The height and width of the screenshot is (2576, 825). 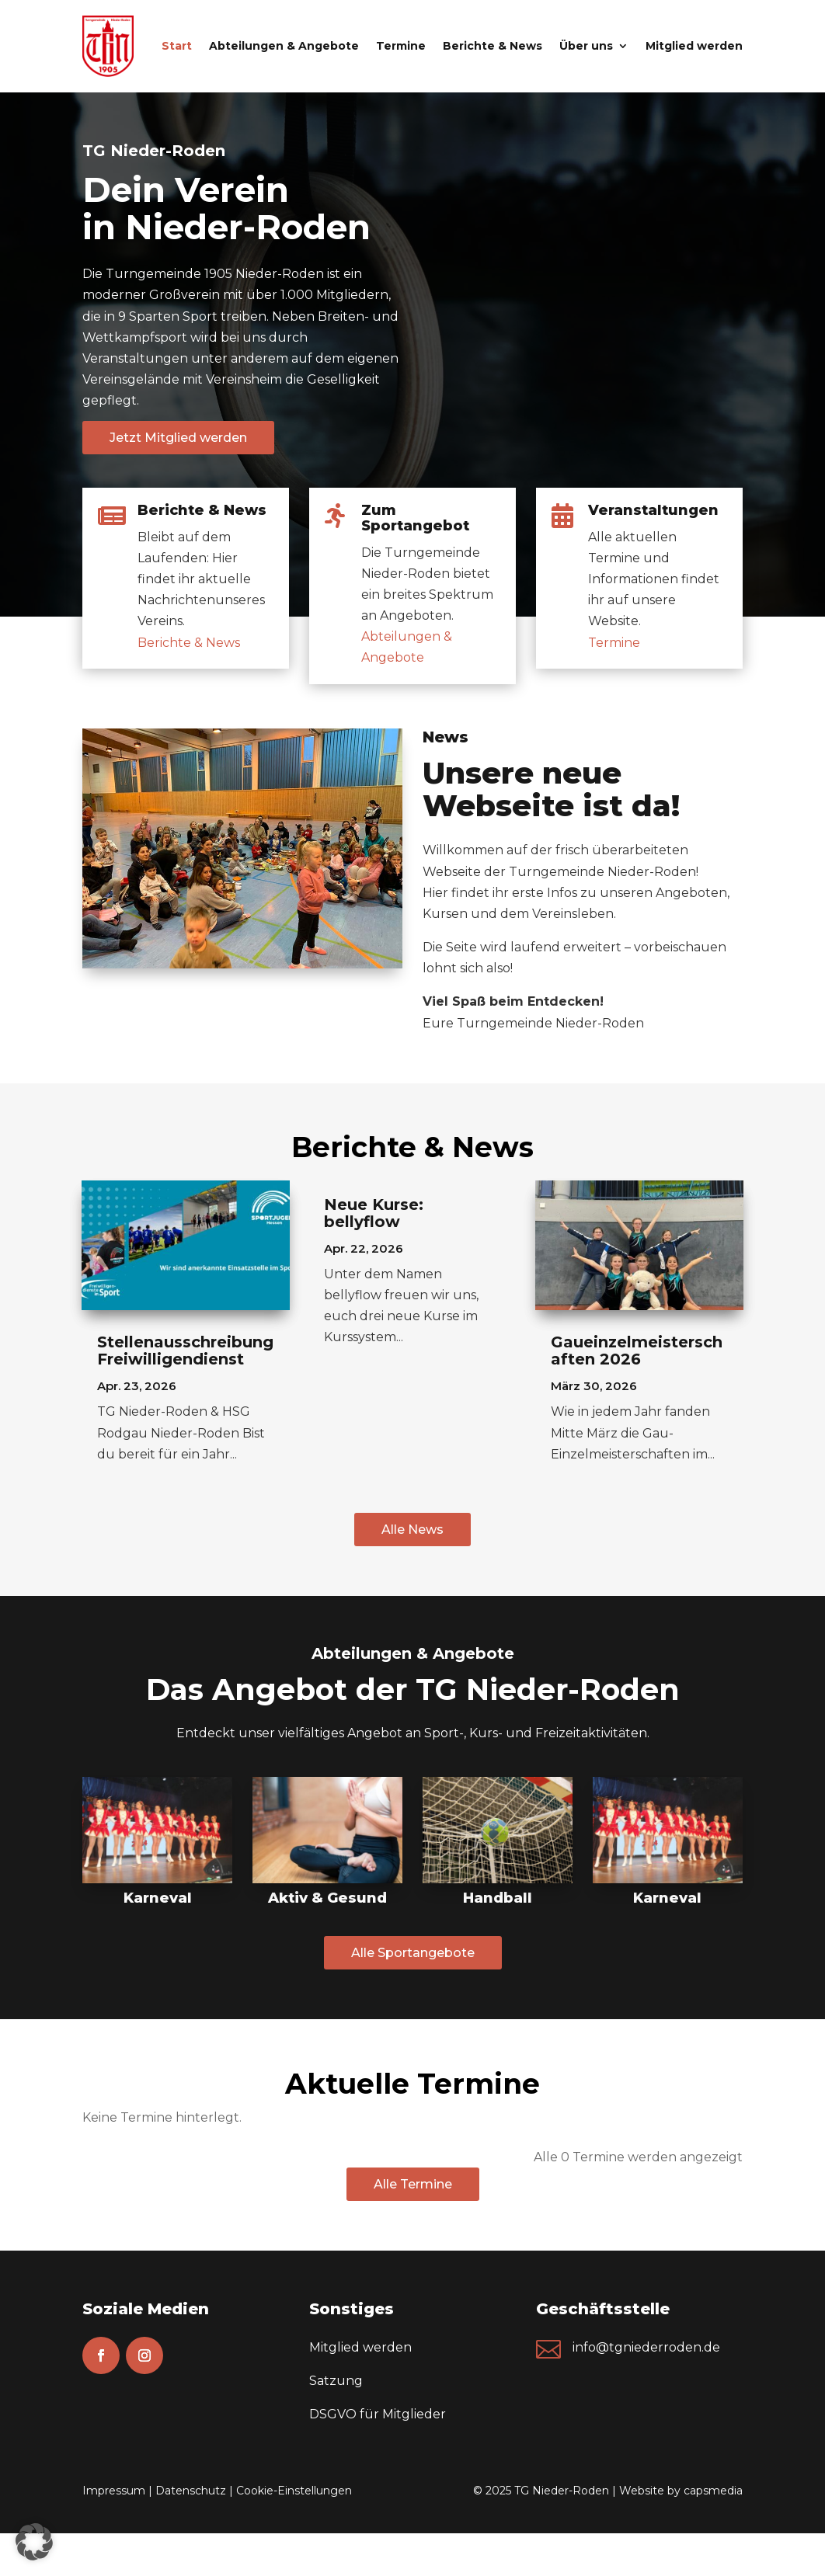 What do you see at coordinates (158, 1898) in the screenshot?
I see `Karneval` at bounding box center [158, 1898].